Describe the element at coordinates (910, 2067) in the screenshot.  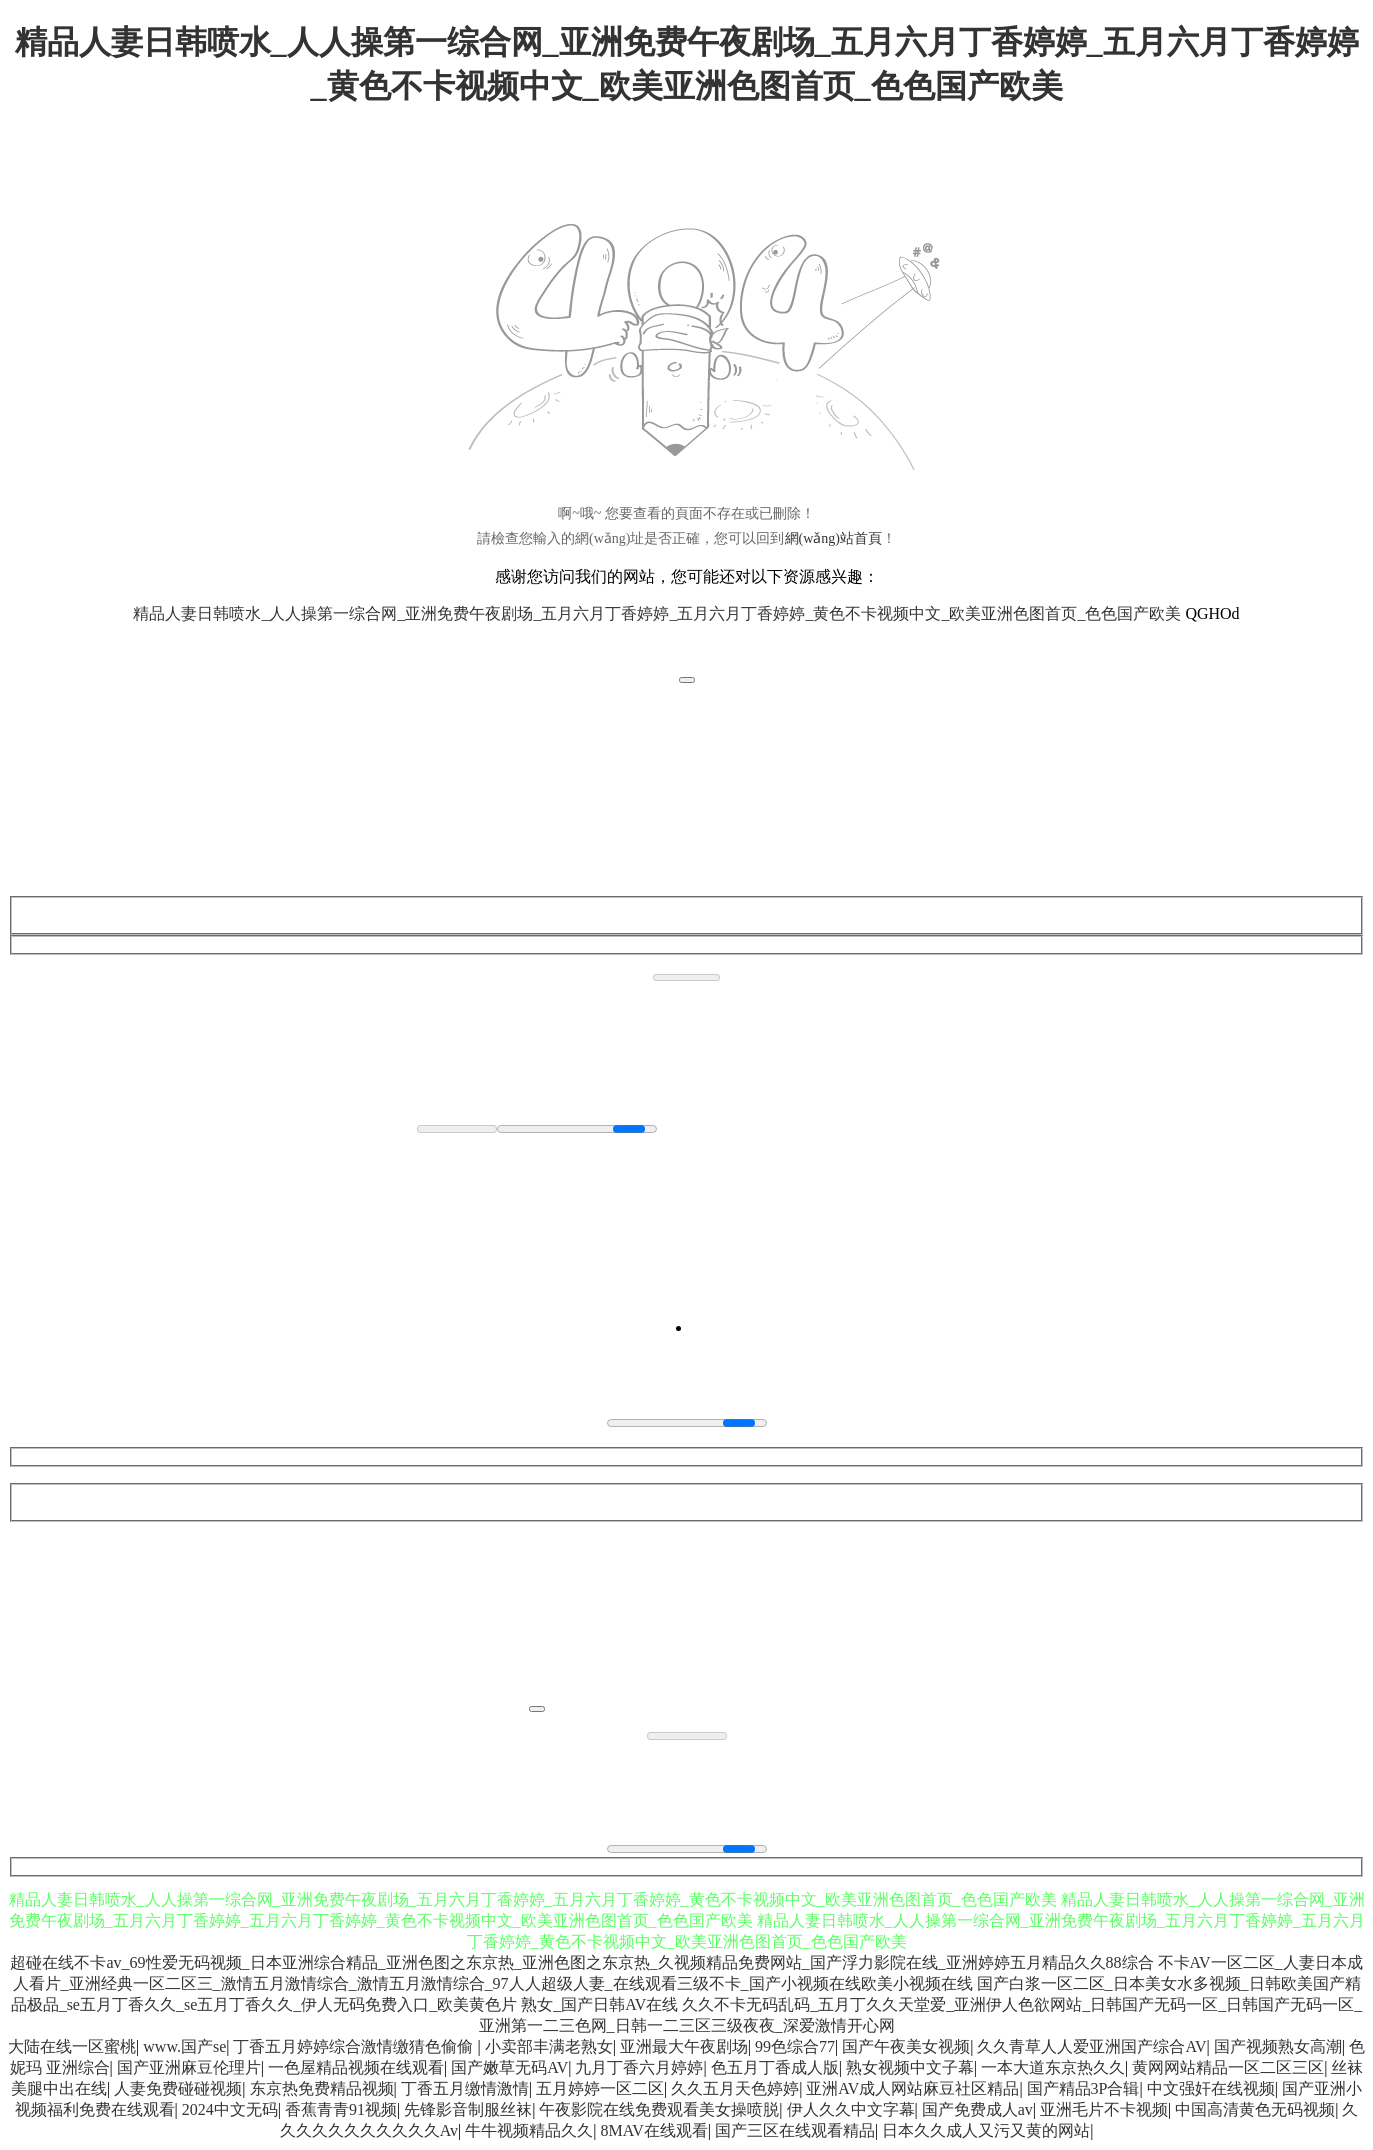
I see `熟女视频中文子幕` at that location.